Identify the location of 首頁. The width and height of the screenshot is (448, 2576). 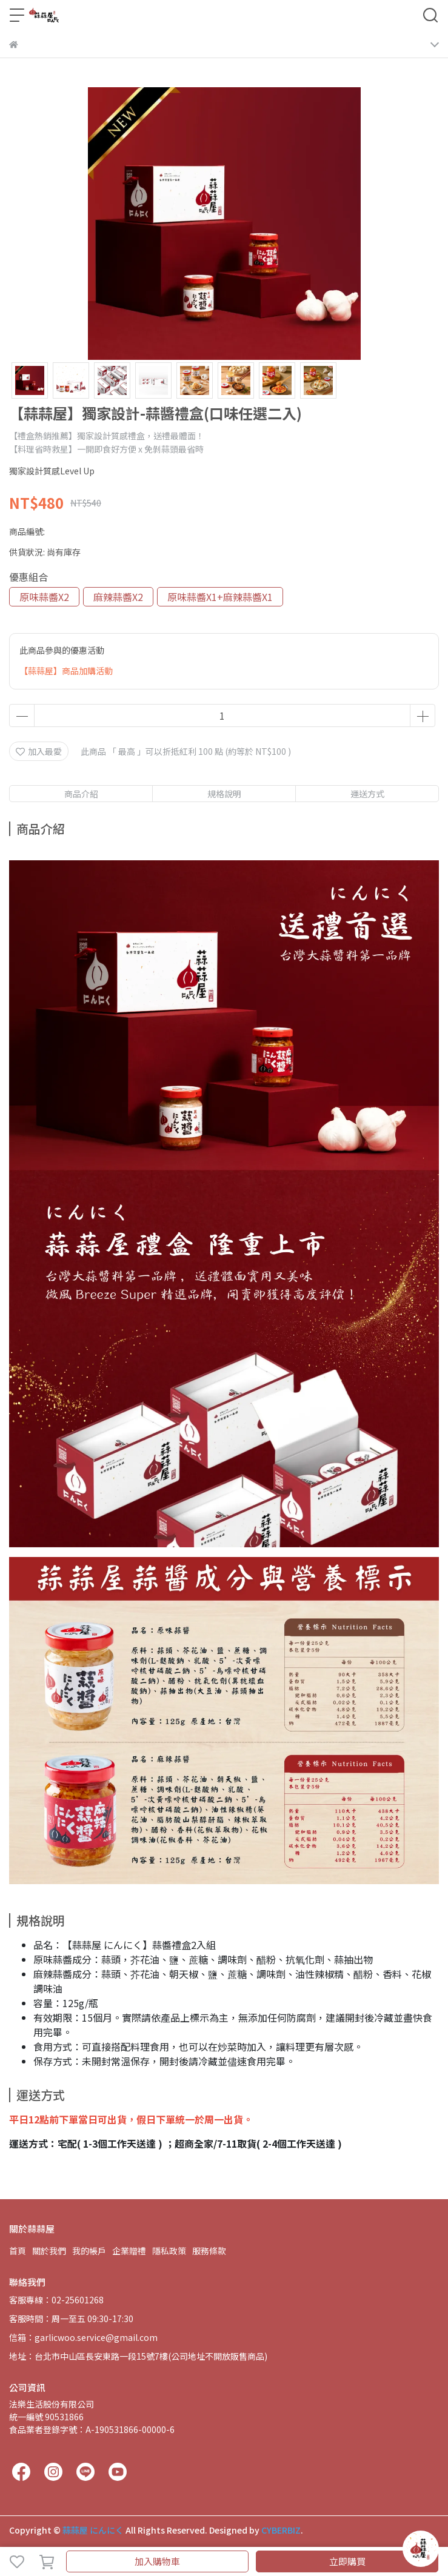
(17, 2251).